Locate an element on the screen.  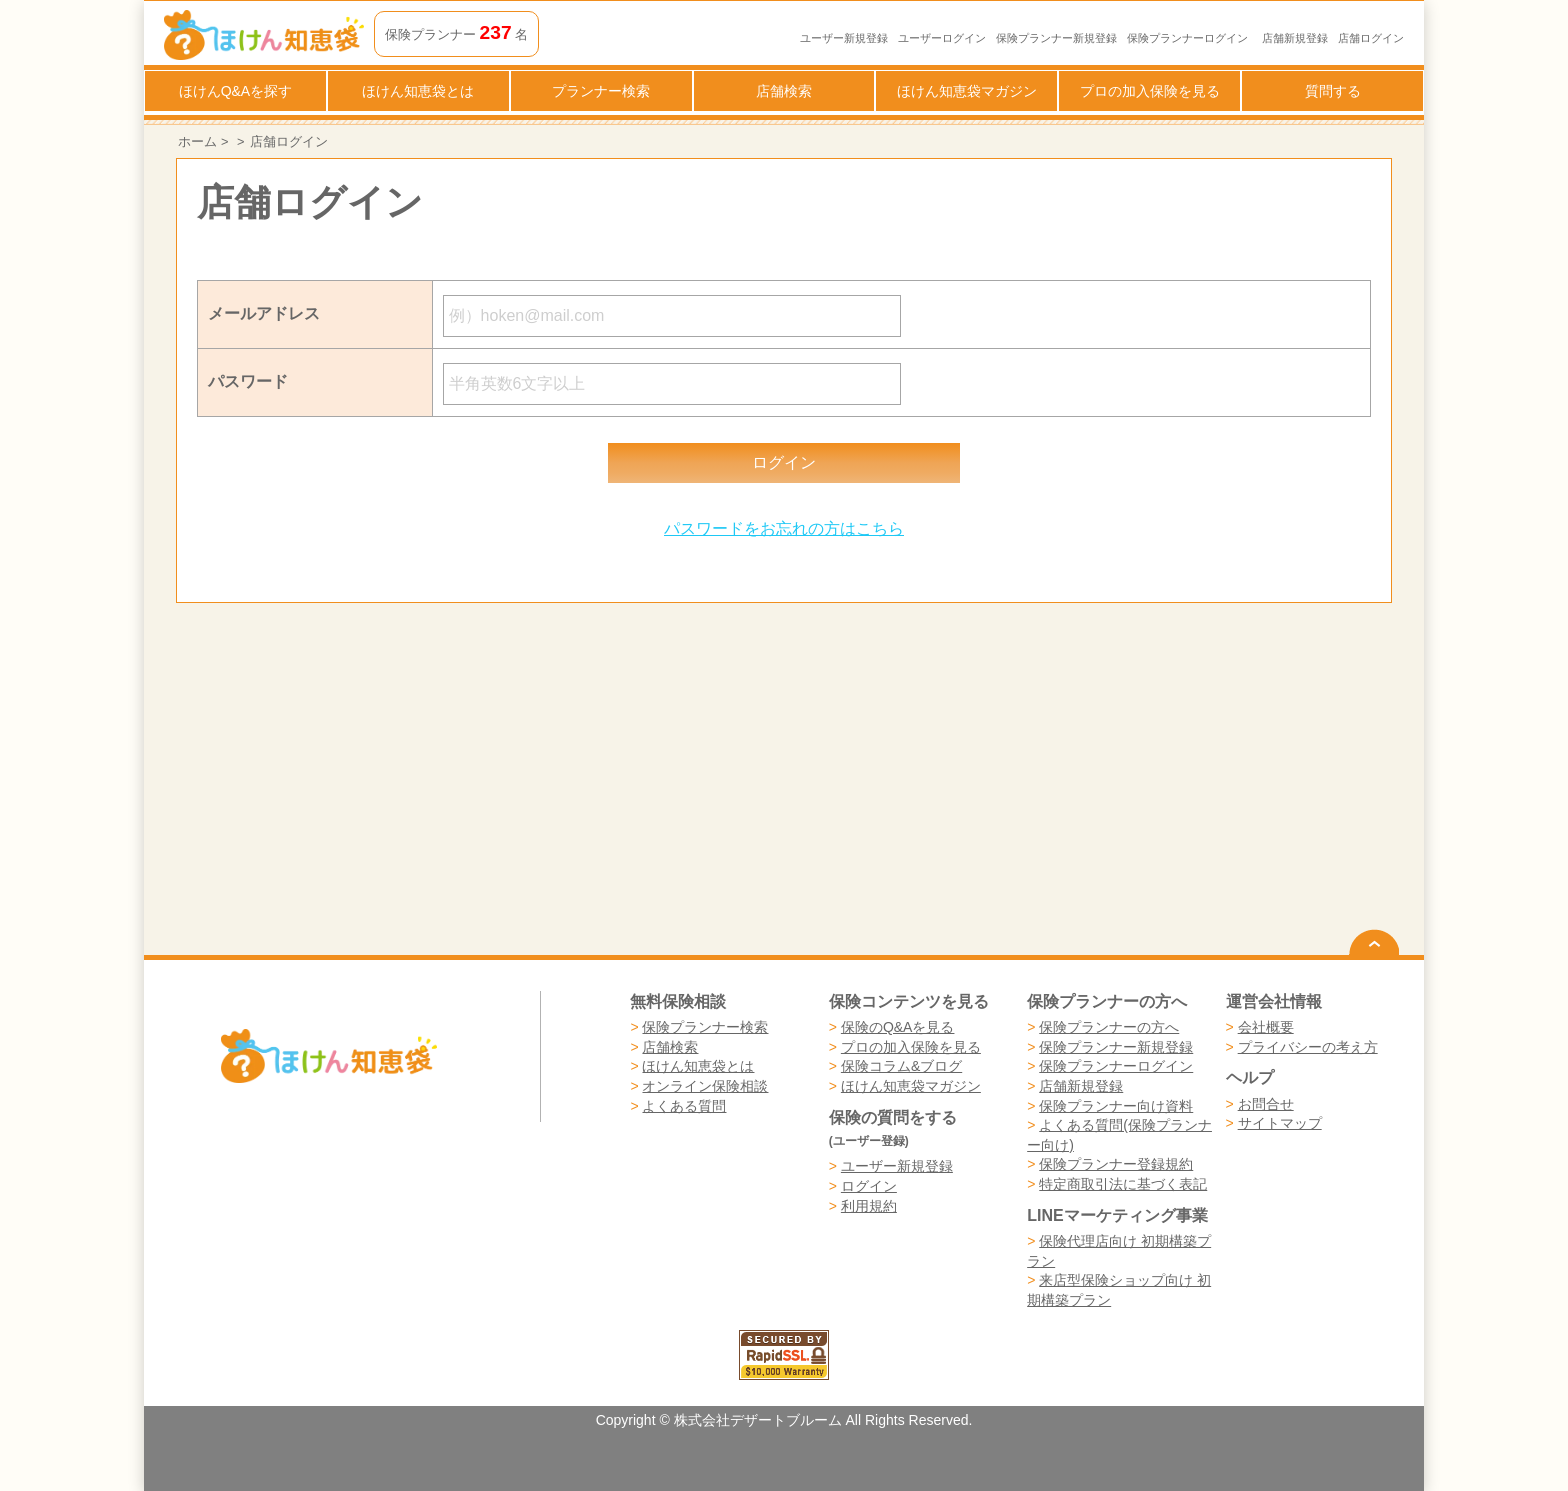
ほけん知恵袋マガジン is located at coordinates (967, 91).